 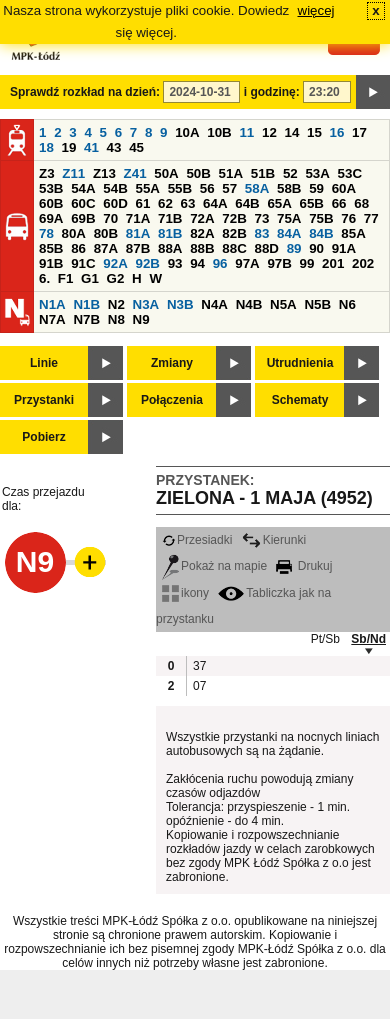 What do you see at coordinates (234, 248) in the screenshot?
I see `88C` at bounding box center [234, 248].